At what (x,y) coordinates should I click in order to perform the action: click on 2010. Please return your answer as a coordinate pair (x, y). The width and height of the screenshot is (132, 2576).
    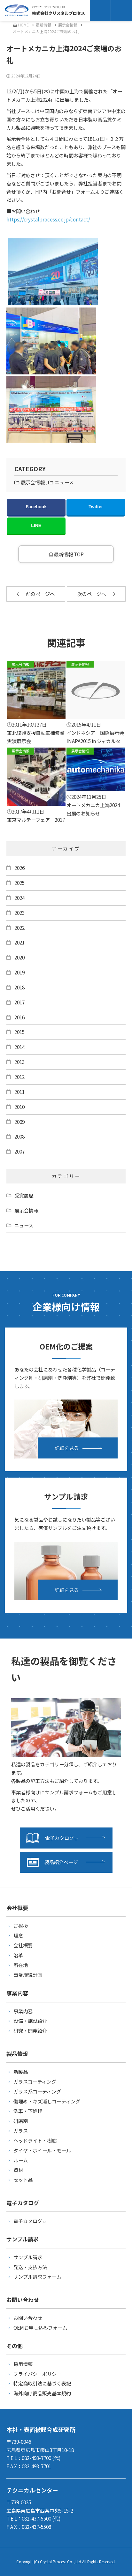
    Looking at the image, I should click on (19, 1106).